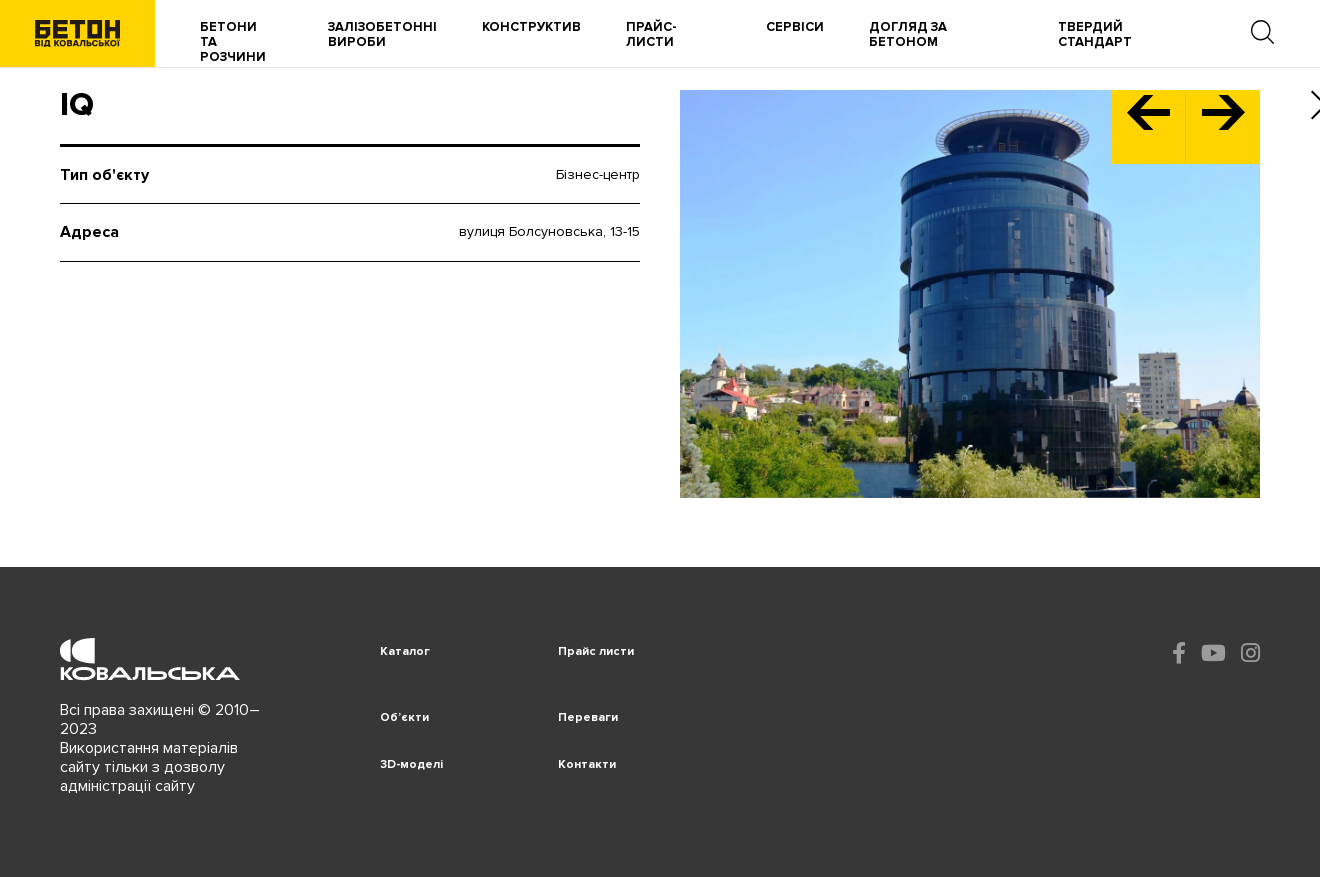  I want to click on Бетони та розчини, so click(233, 42).